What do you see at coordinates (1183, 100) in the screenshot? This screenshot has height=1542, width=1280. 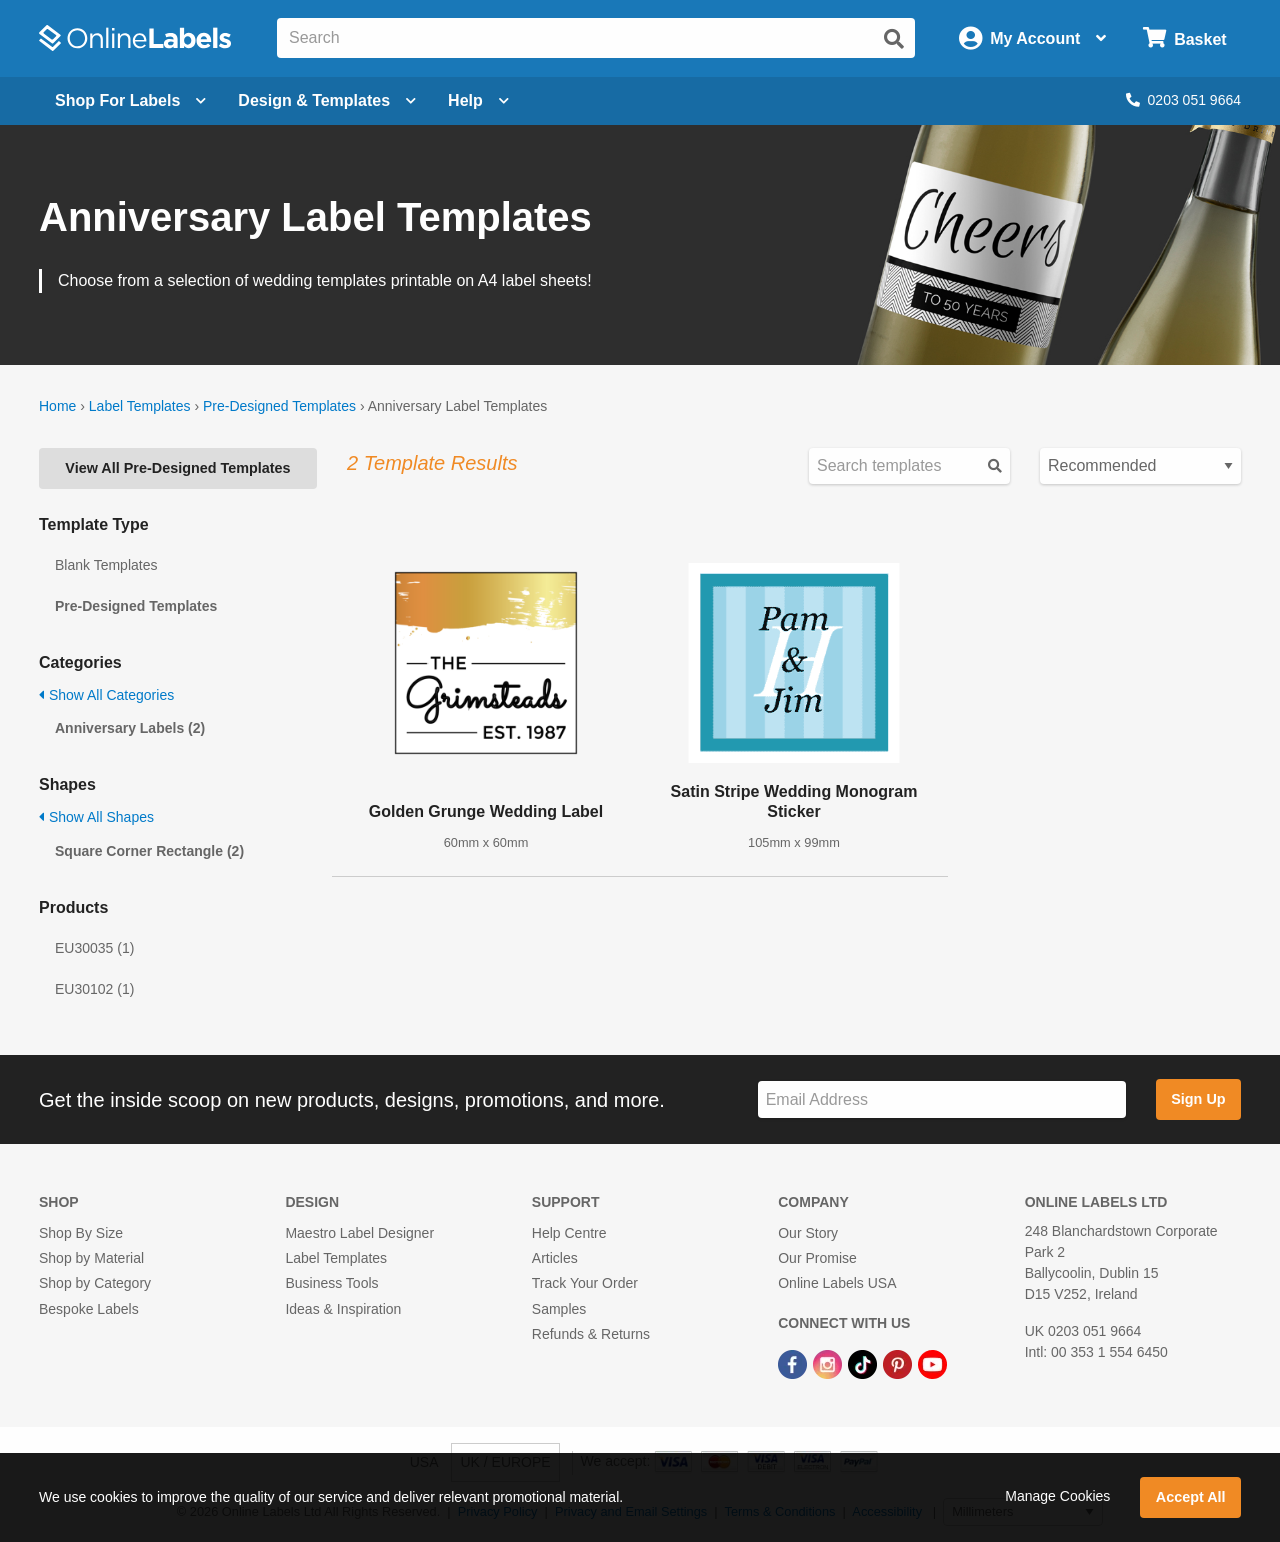 I see `0203 051 9664` at bounding box center [1183, 100].